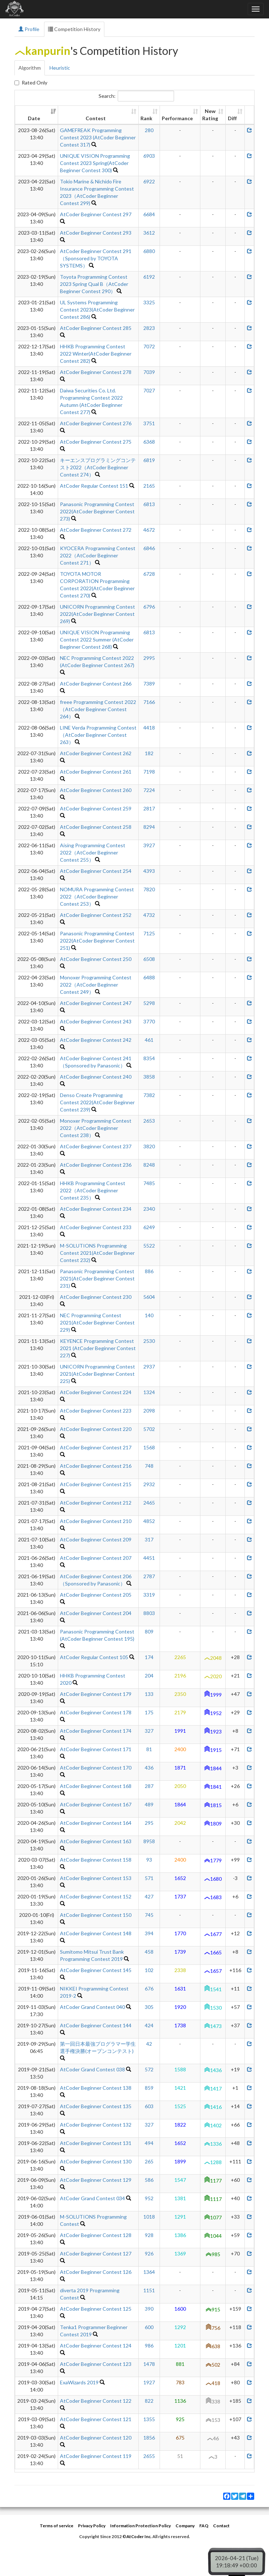 Image resolution: width=269 pixels, height=2576 pixels. Describe the element at coordinates (95, 2456) in the screenshot. I see `AtCoder Beginner Contest 119` at that location.